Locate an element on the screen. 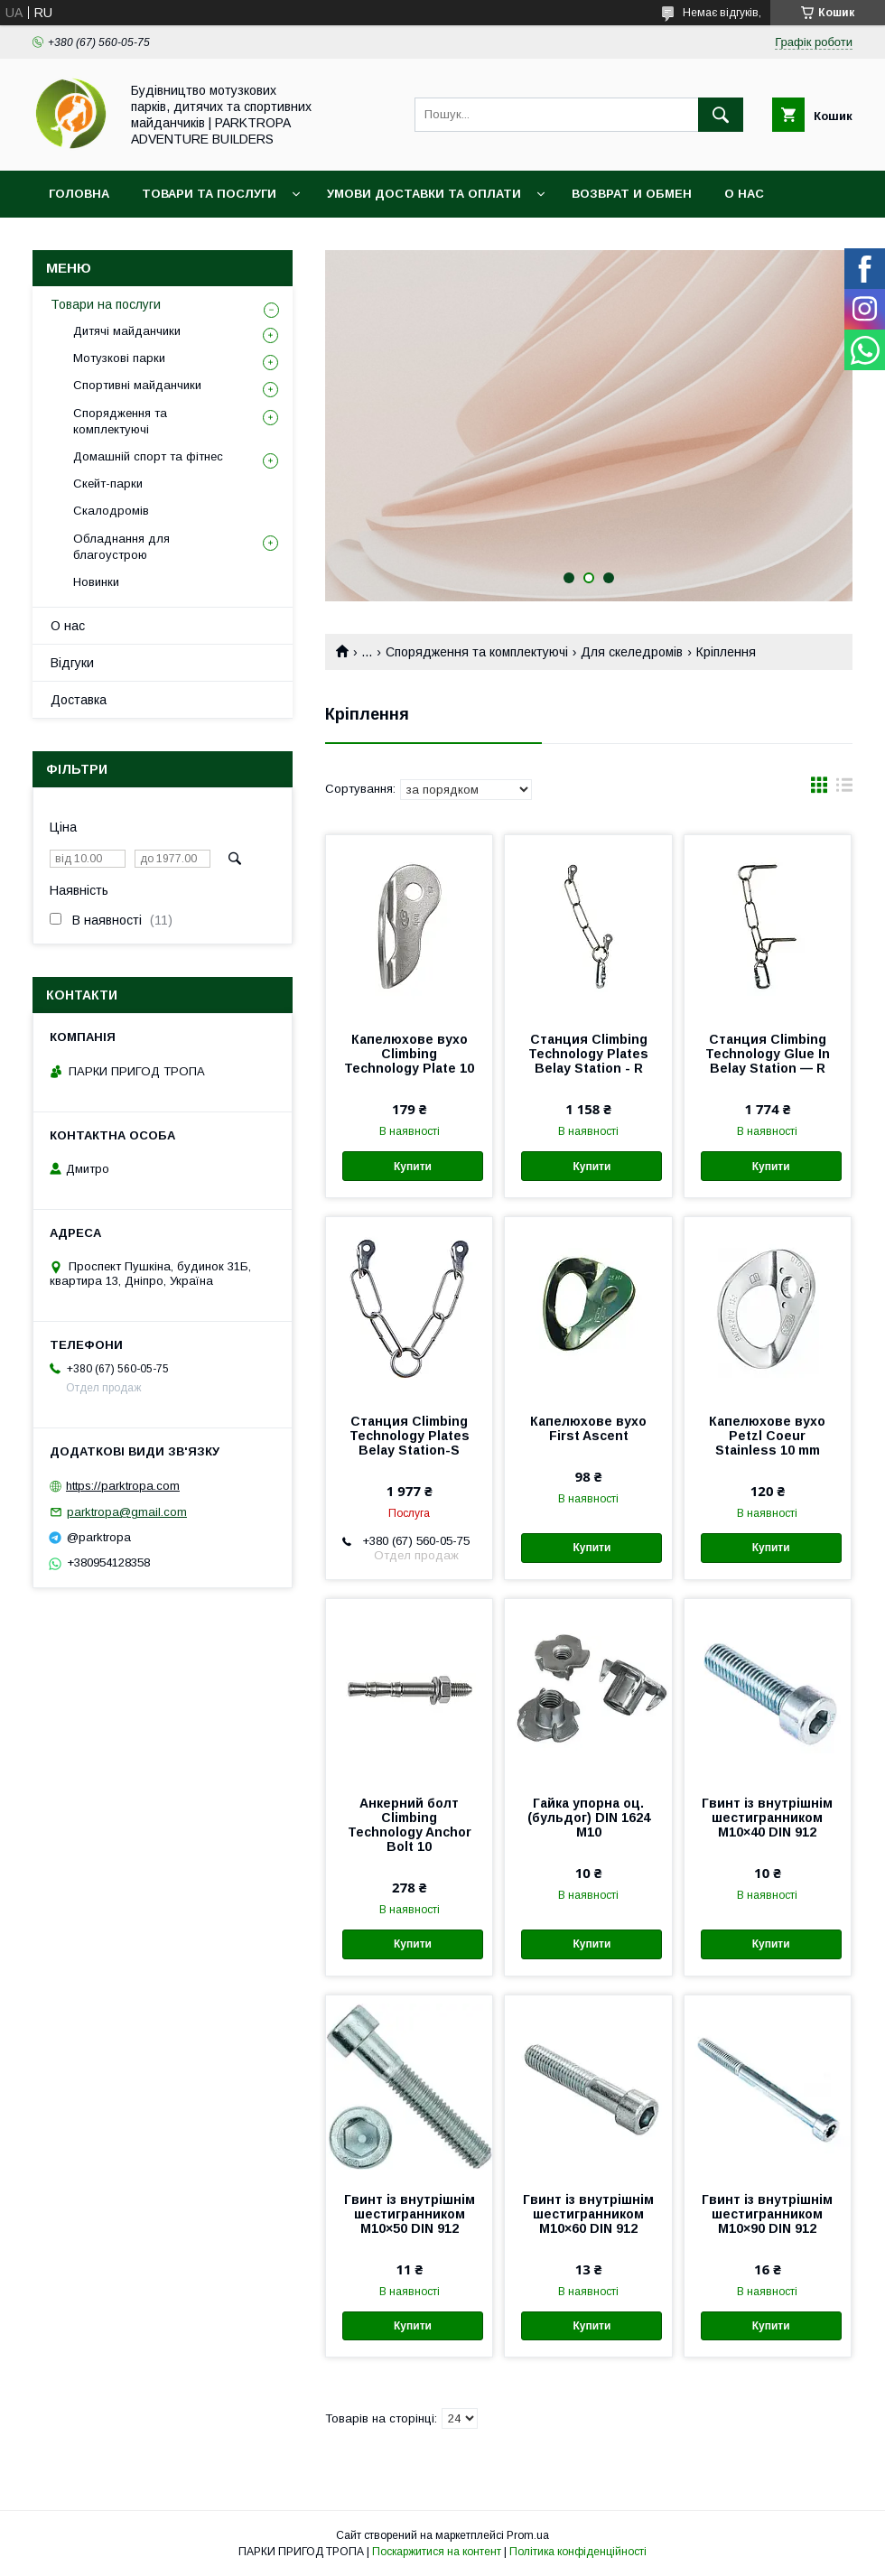  Анкерний болт Climbing Technology Anchor Bolt 10 is located at coordinates (409, 1825).